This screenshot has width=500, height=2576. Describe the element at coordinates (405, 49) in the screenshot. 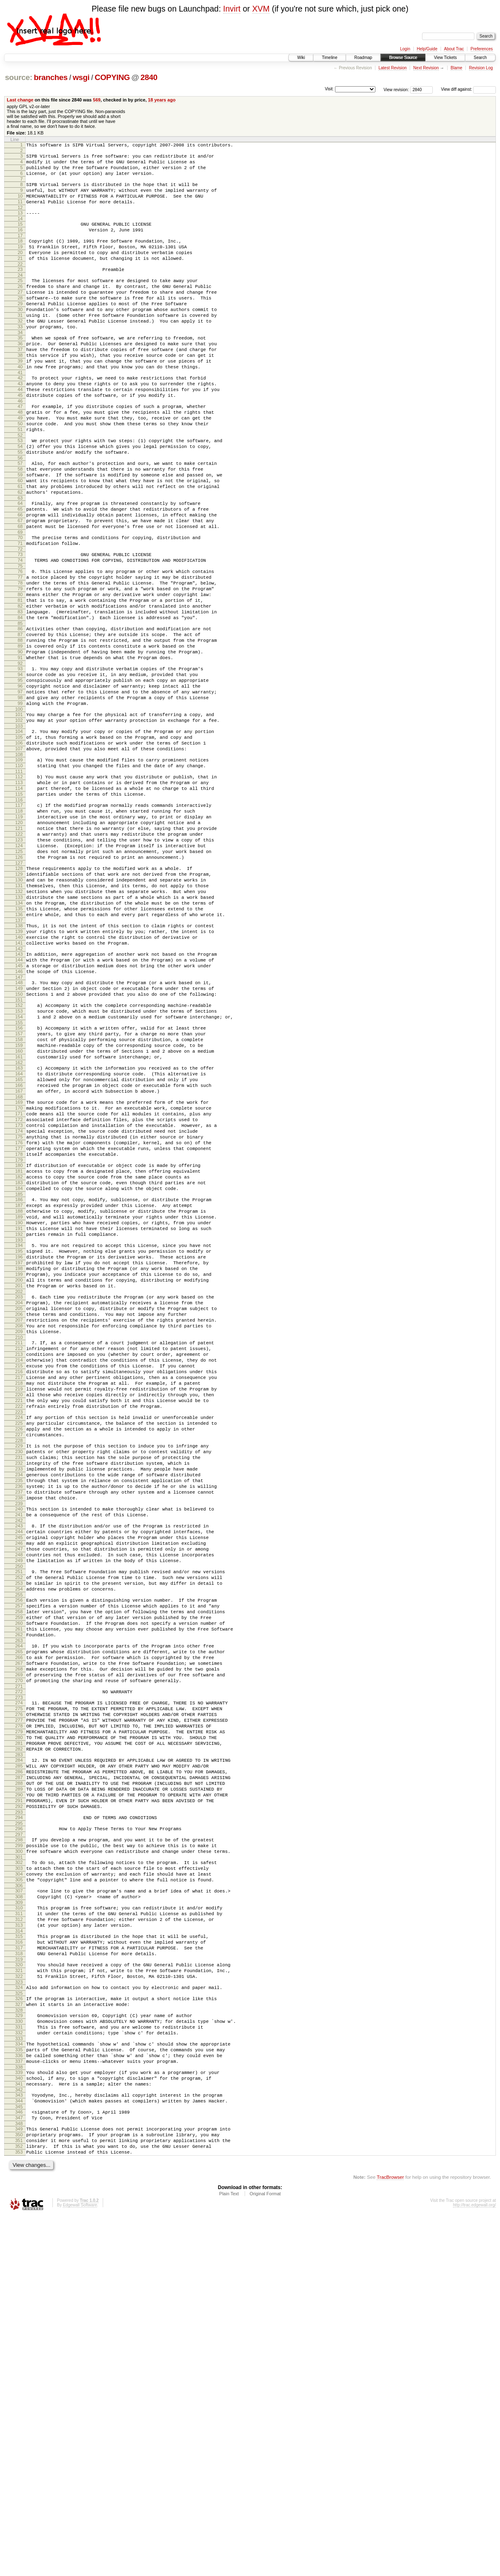

I see `Login` at that location.